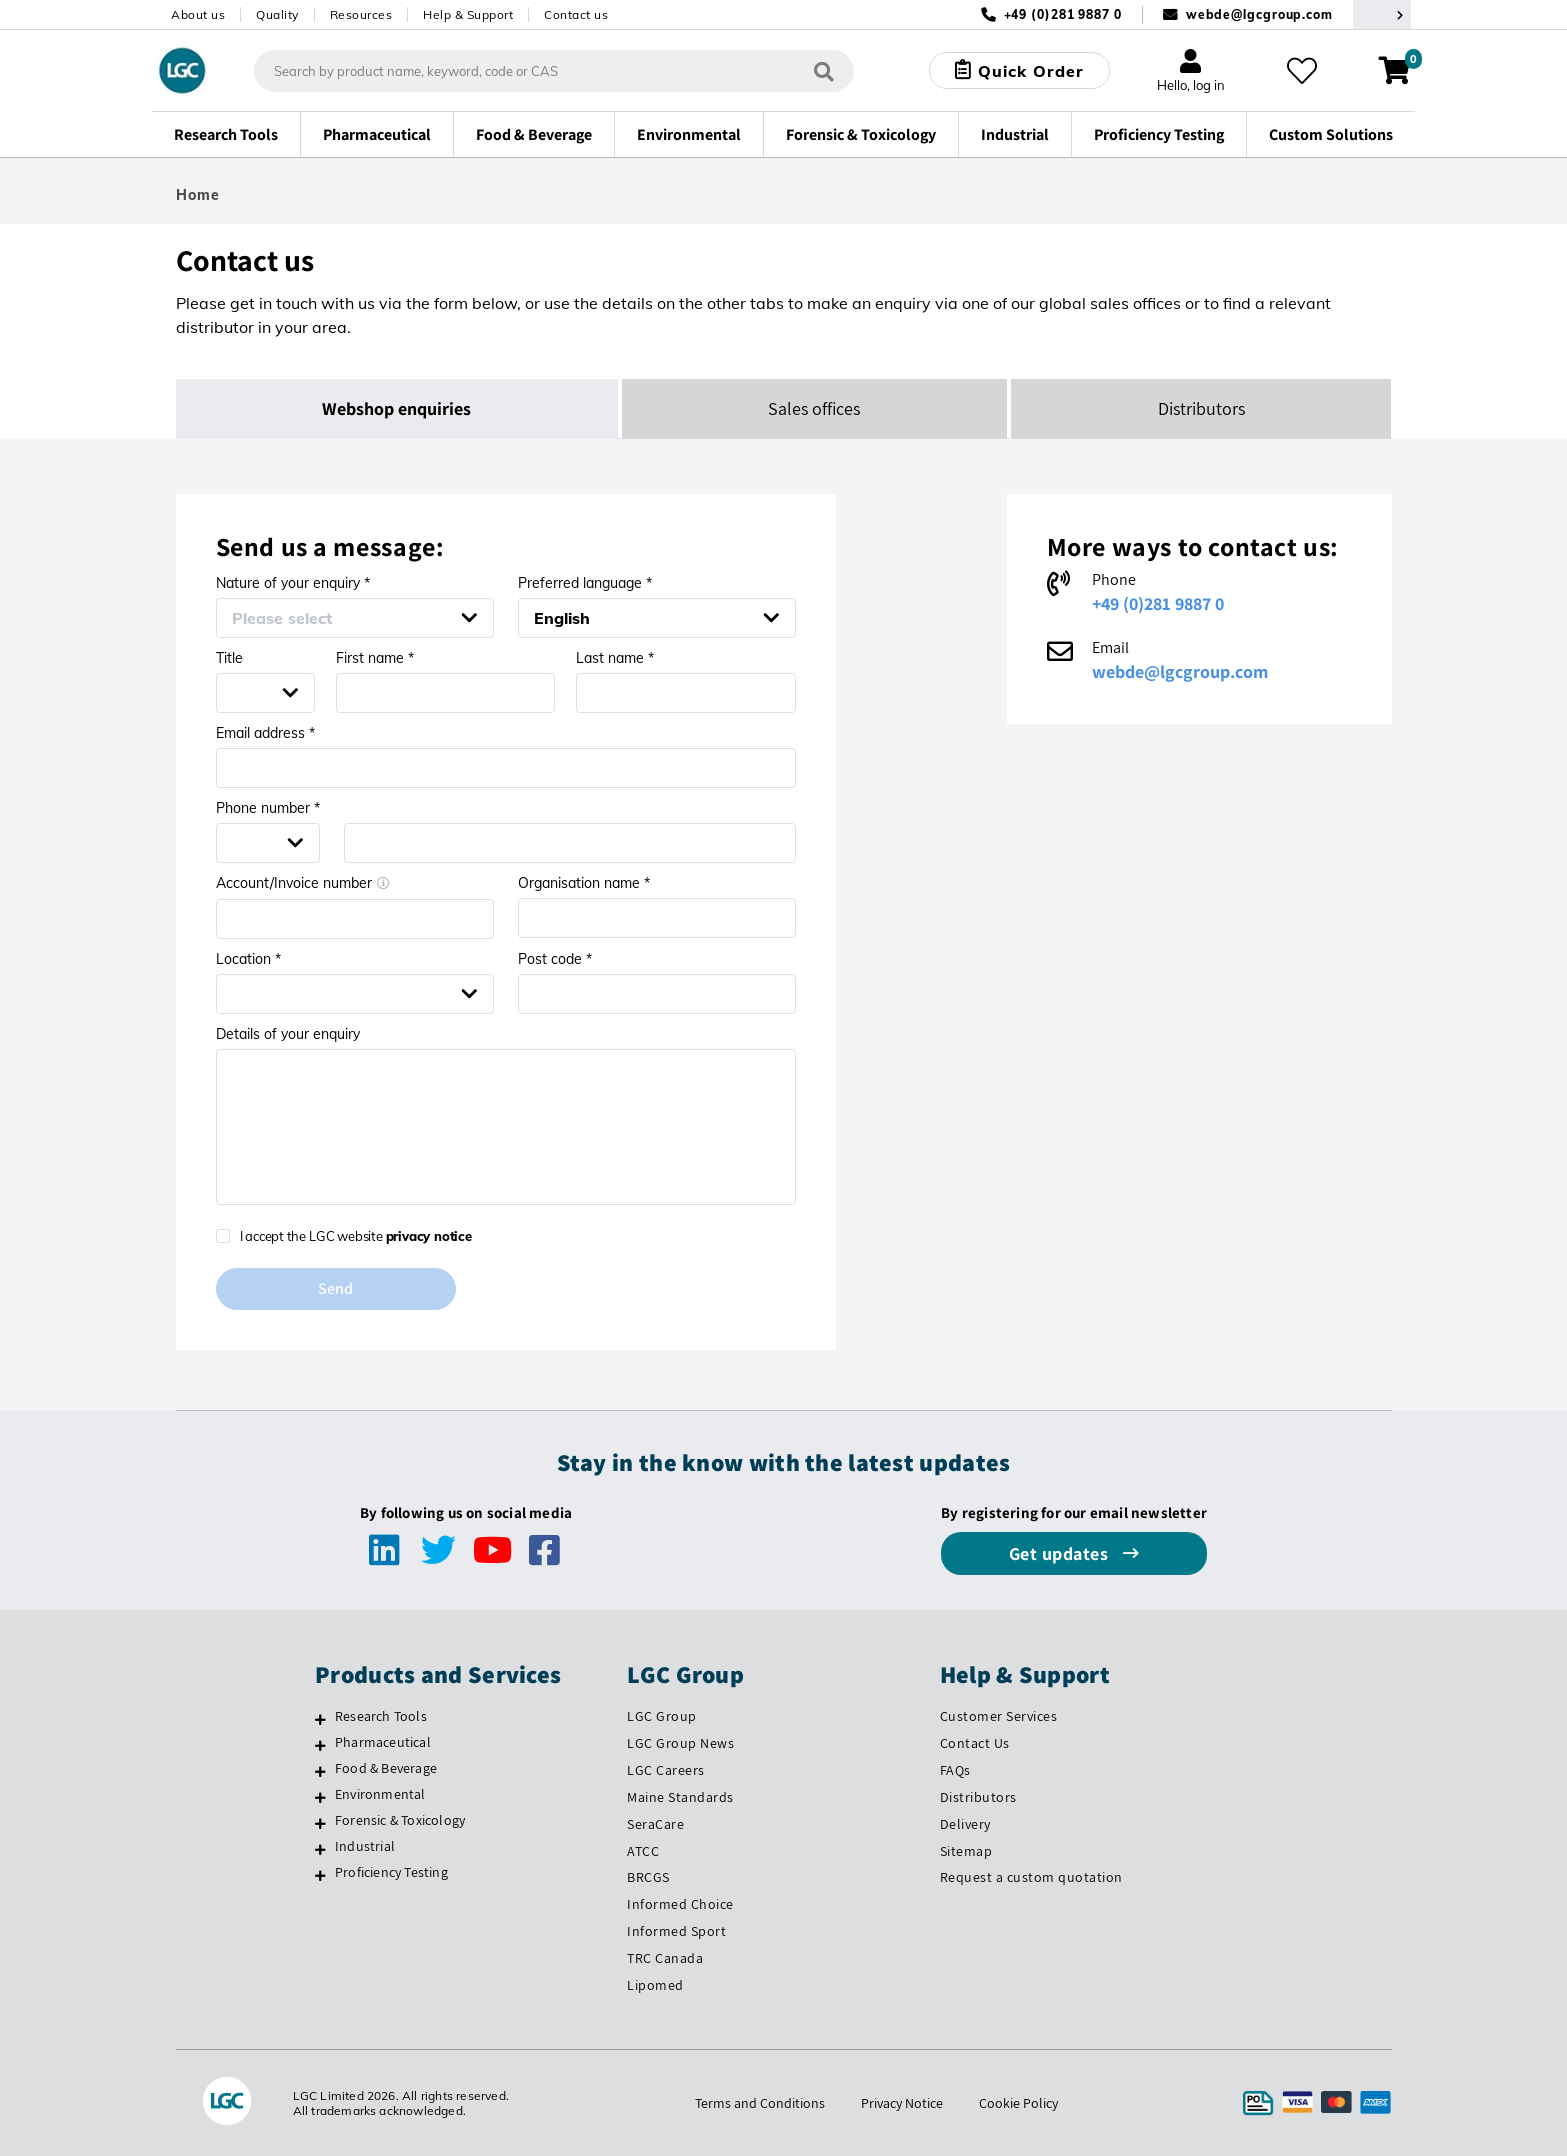 Image resolution: width=1567 pixels, height=2156 pixels. I want to click on LGC Group News, so click(680, 1743).